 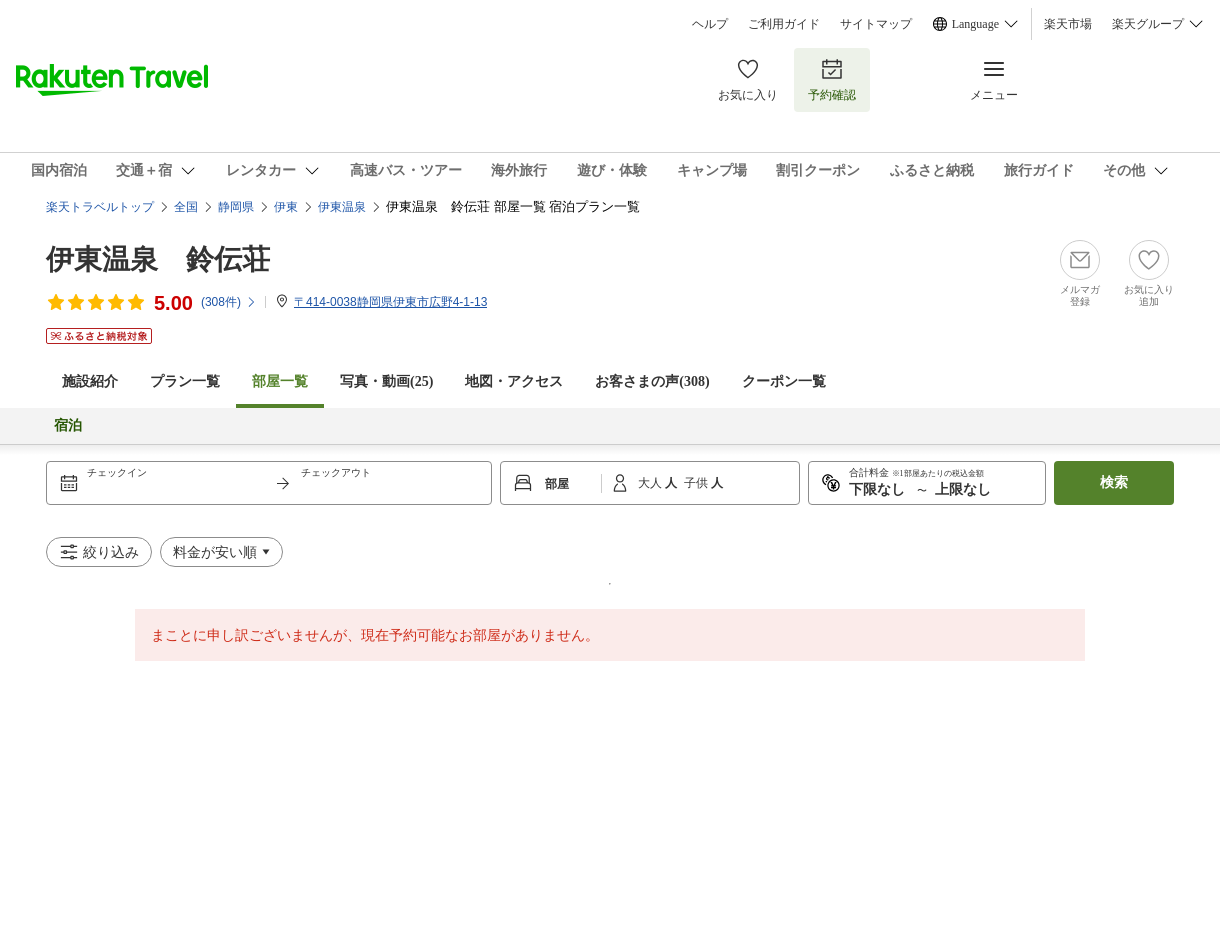 What do you see at coordinates (229, 302) in the screenshot?
I see `(件)` at bounding box center [229, 302].